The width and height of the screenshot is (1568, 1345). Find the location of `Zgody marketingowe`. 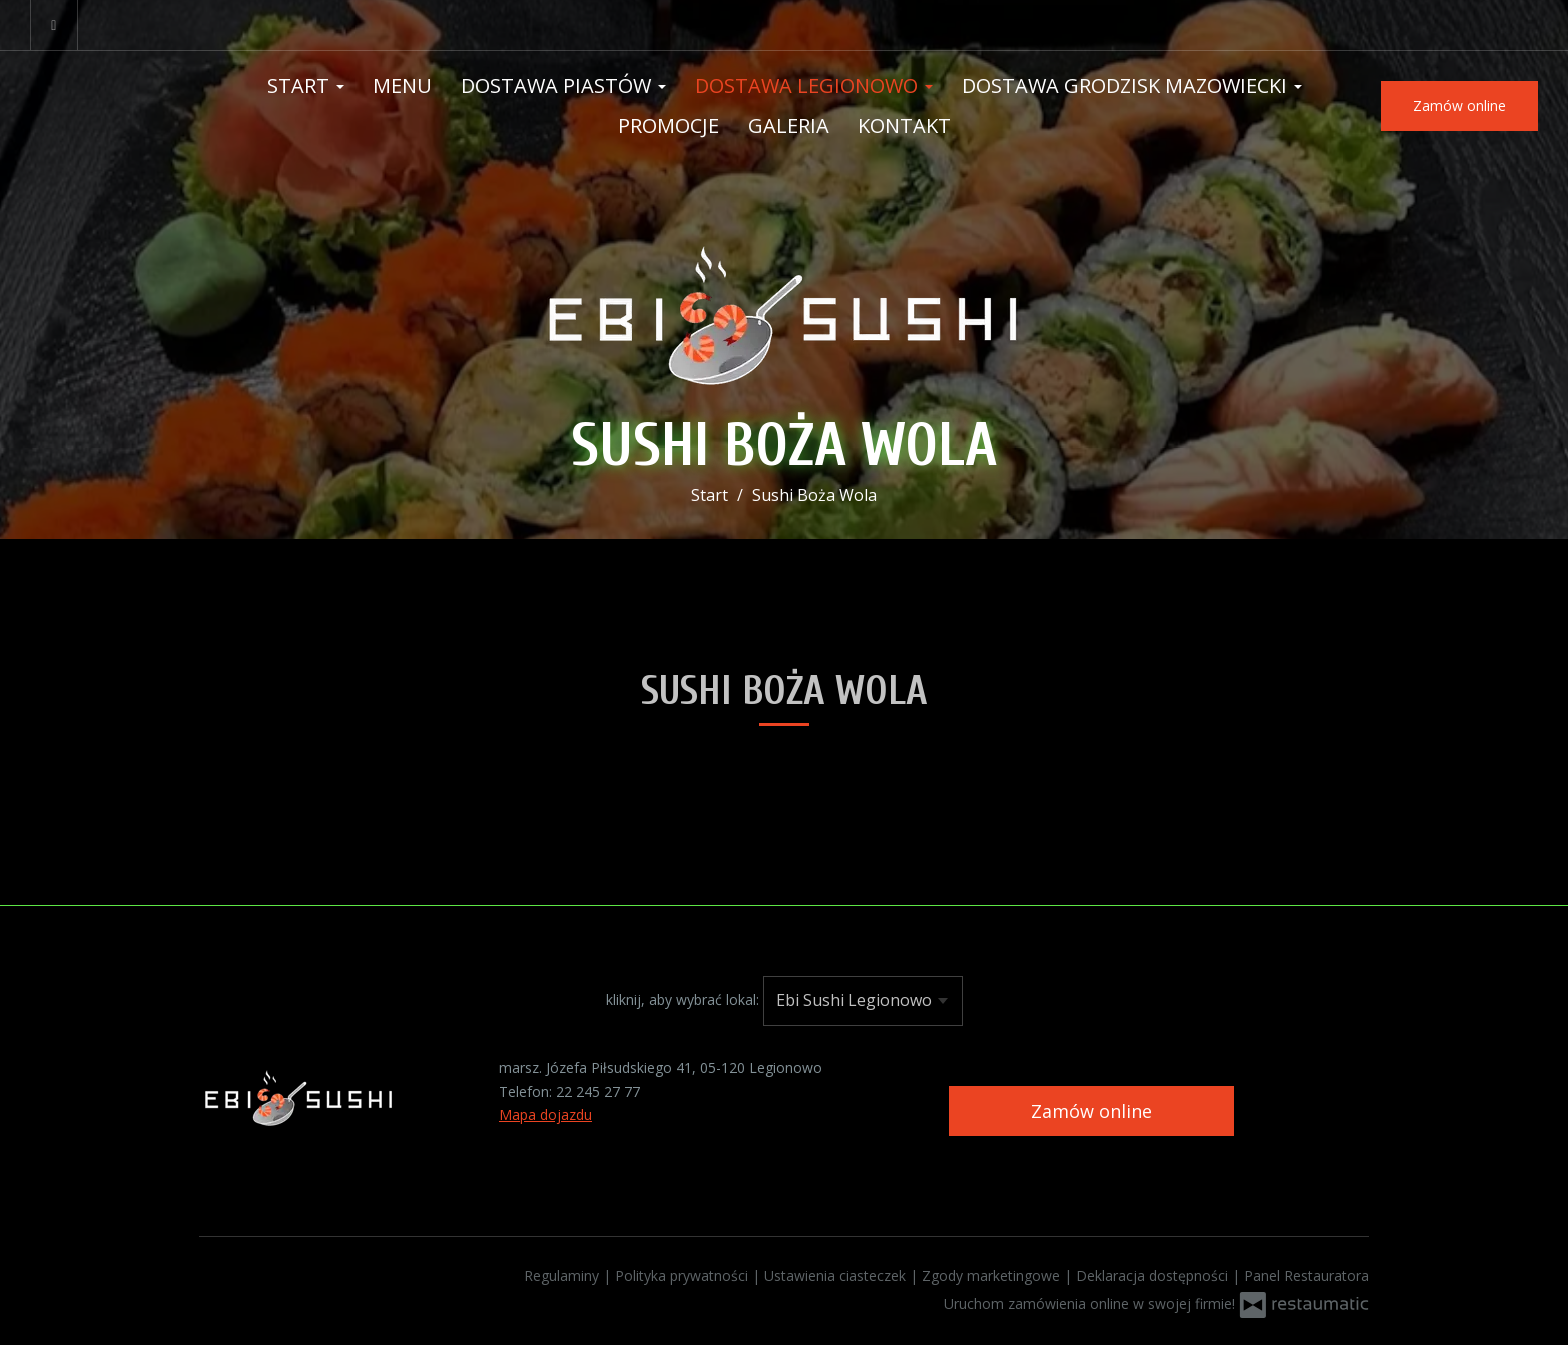

Zgody marketingowe is located at coordinates (993, 1275).